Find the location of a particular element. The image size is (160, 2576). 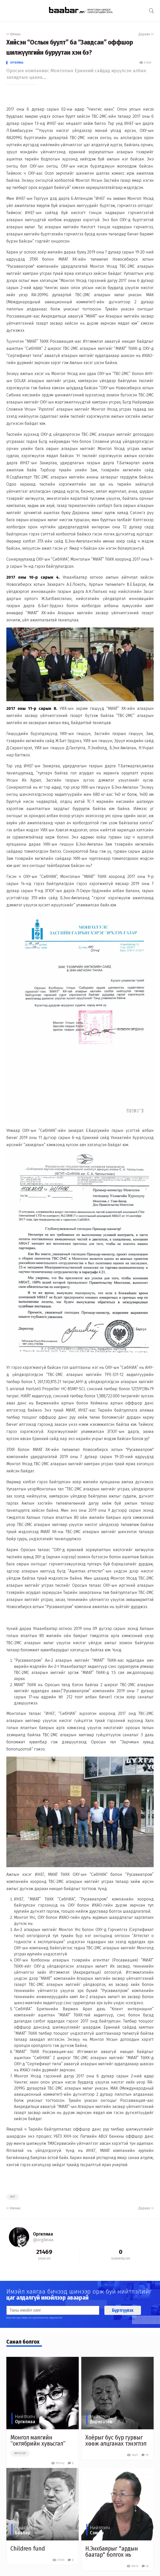

Бүртгүүлэх is located at coordinates (122, 2310).